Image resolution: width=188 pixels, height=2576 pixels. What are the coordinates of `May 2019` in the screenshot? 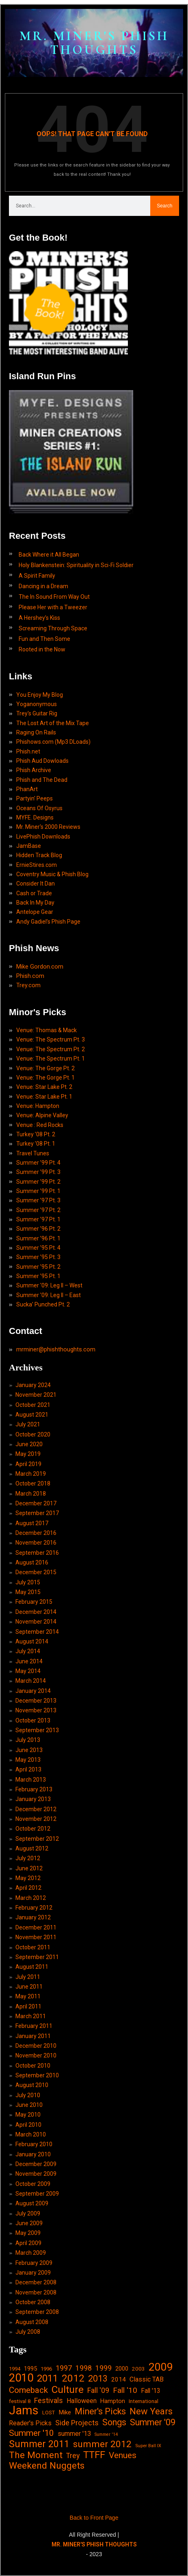 It's located at (28, 1454).